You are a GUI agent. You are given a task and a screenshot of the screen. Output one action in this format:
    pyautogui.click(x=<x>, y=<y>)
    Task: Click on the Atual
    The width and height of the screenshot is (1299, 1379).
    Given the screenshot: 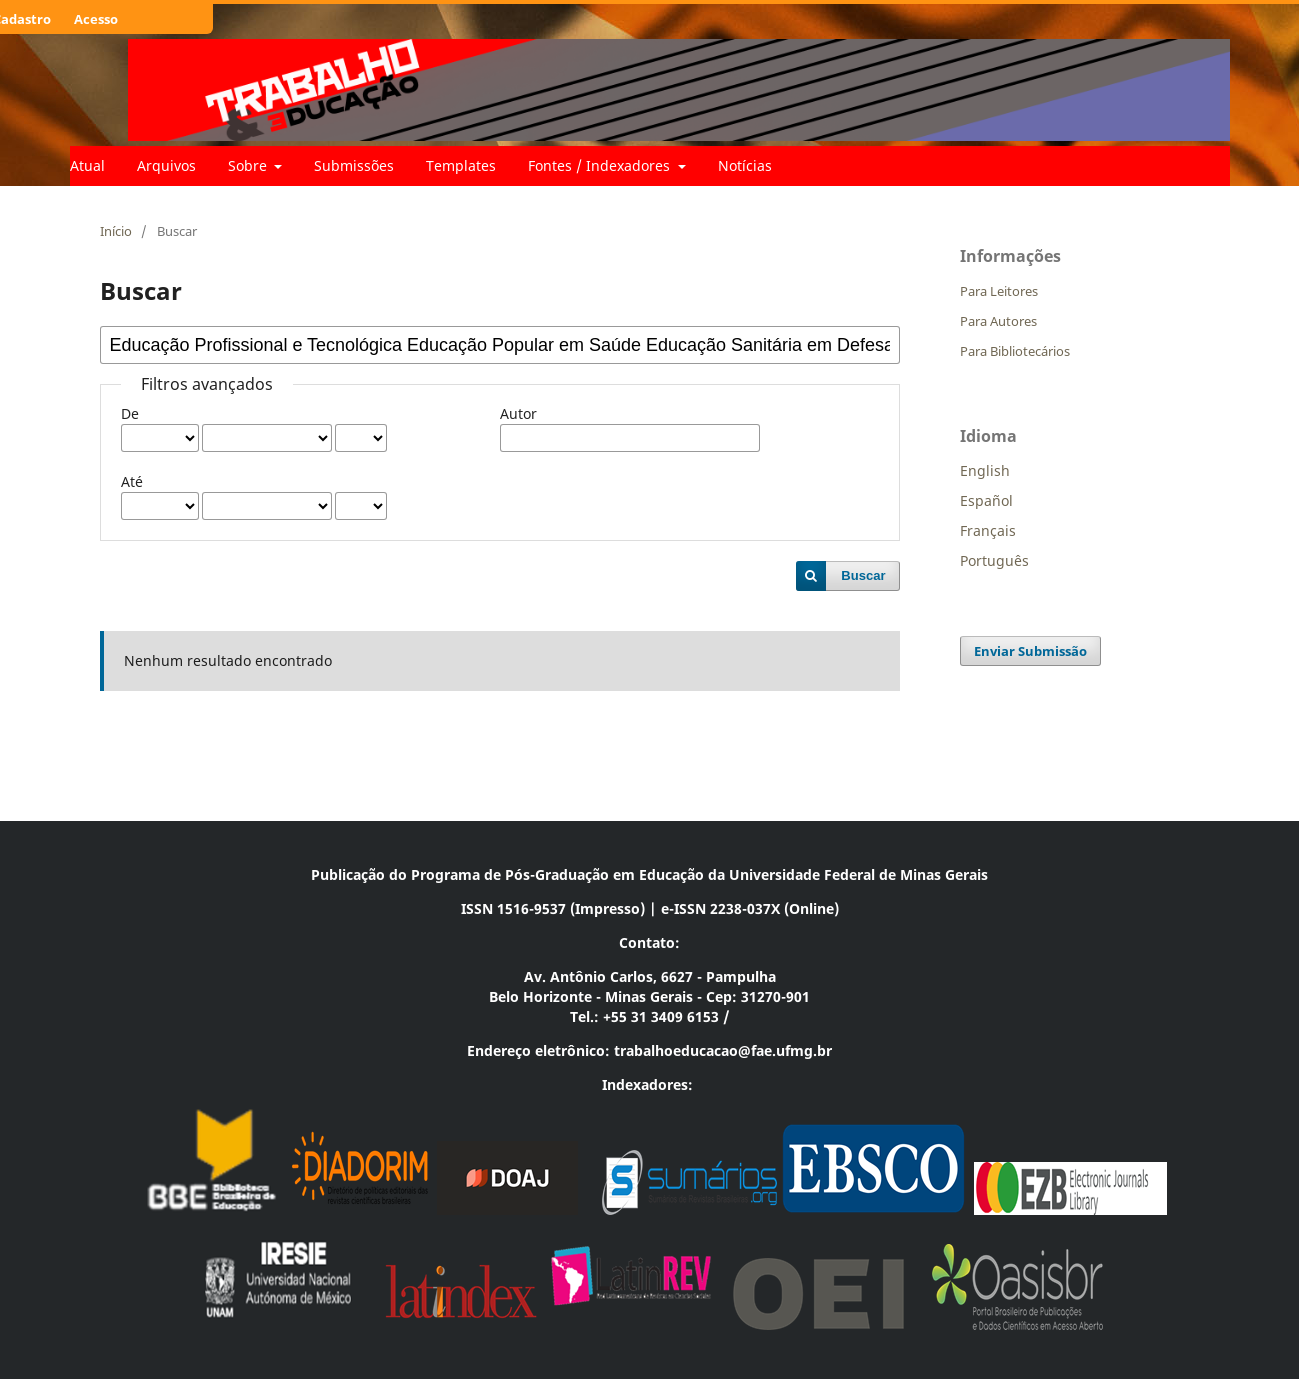 What is the action you would take?
    pyautogui.click(x=87, y=165)
    